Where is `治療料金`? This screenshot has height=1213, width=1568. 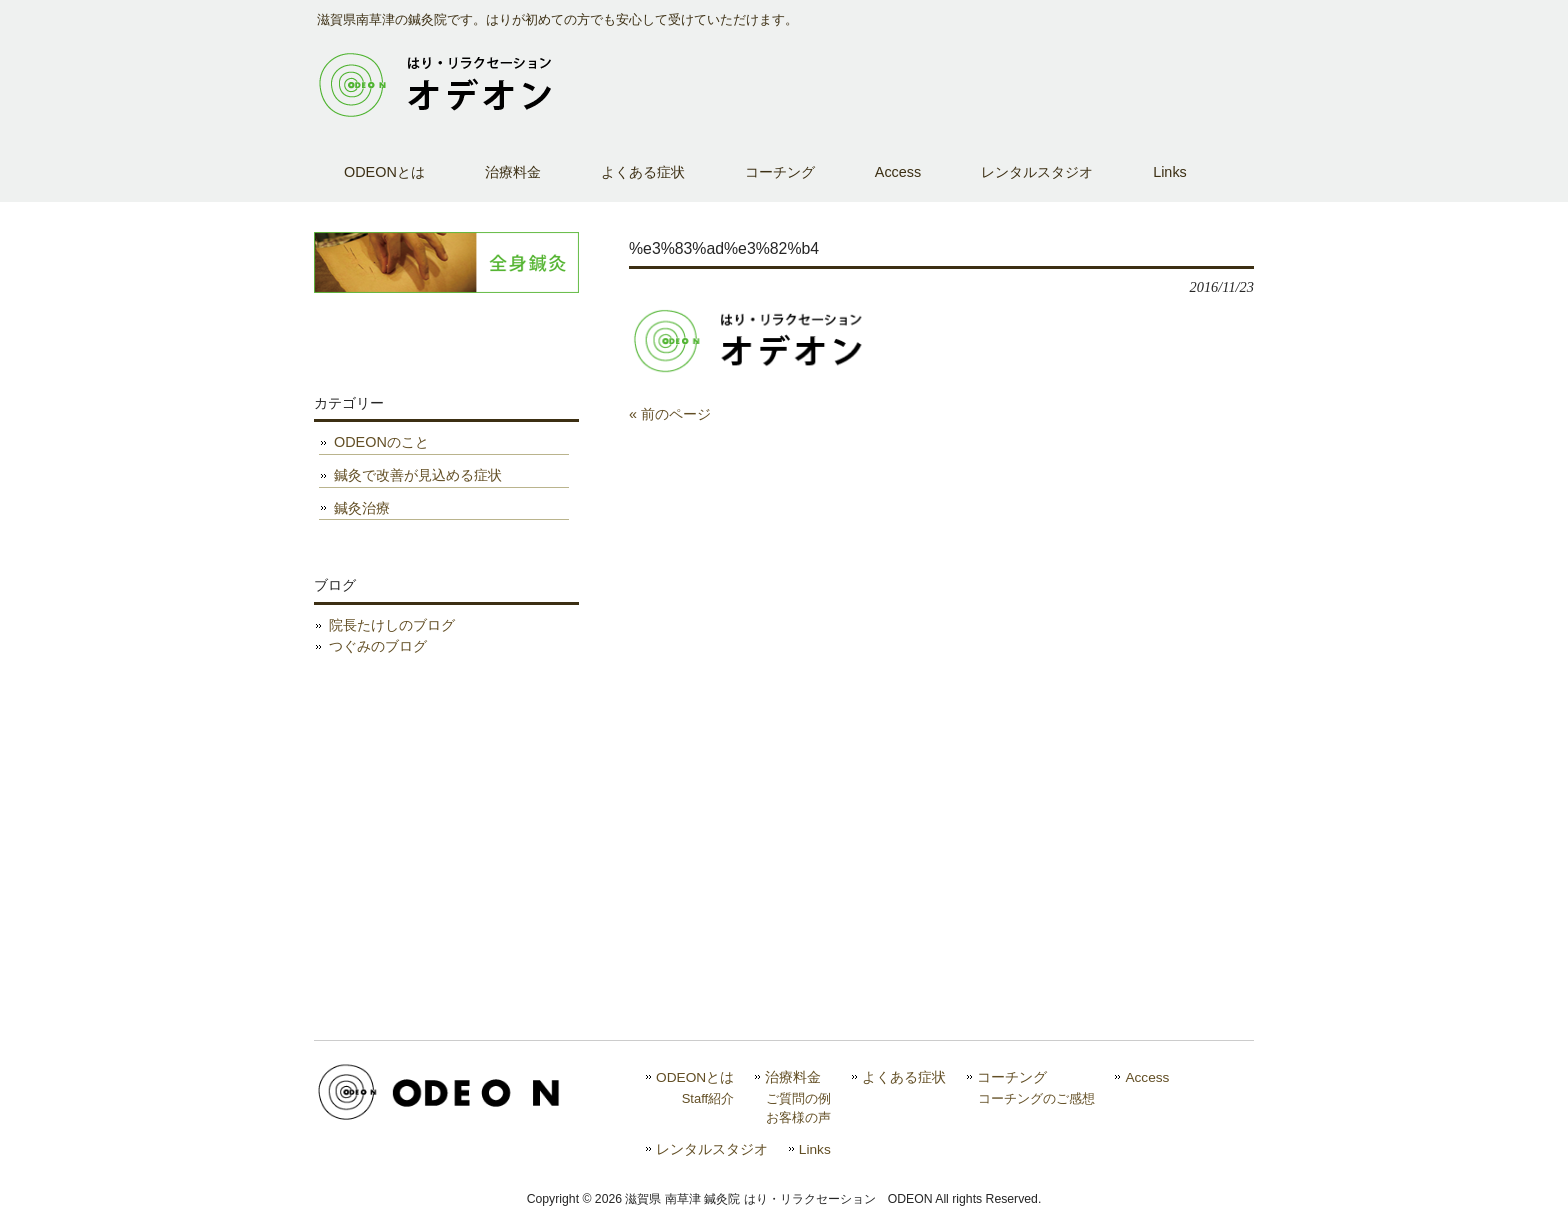
治療料金 is located at coordinates (793, 1077).